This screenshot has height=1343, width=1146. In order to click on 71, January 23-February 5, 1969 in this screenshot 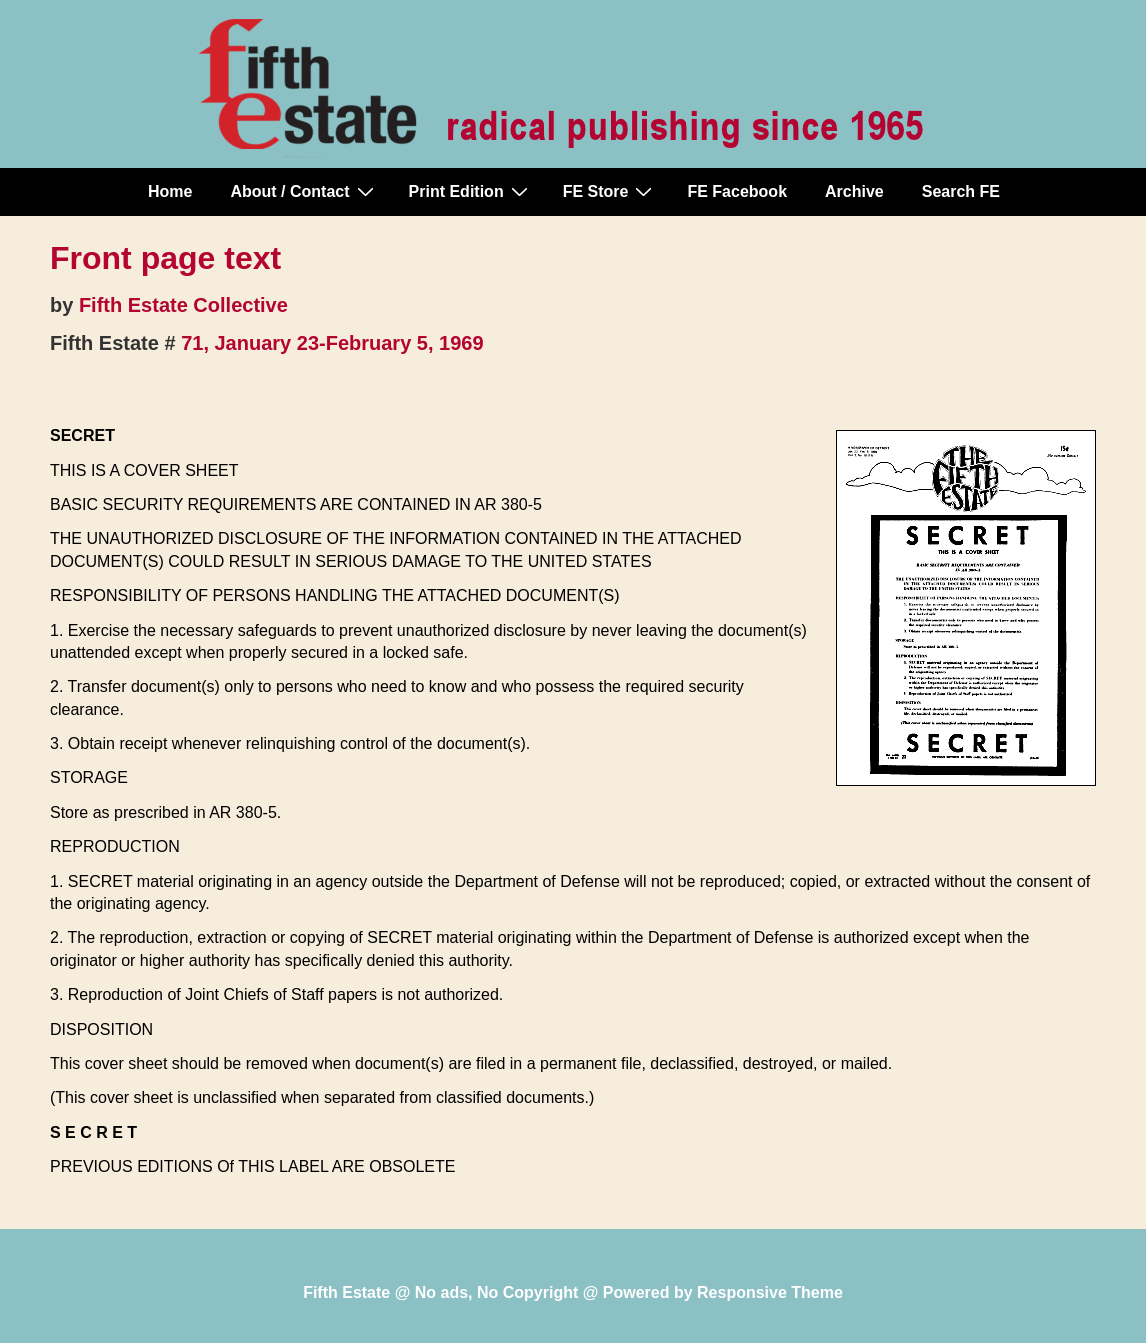, I will do `click(332, 343)`.